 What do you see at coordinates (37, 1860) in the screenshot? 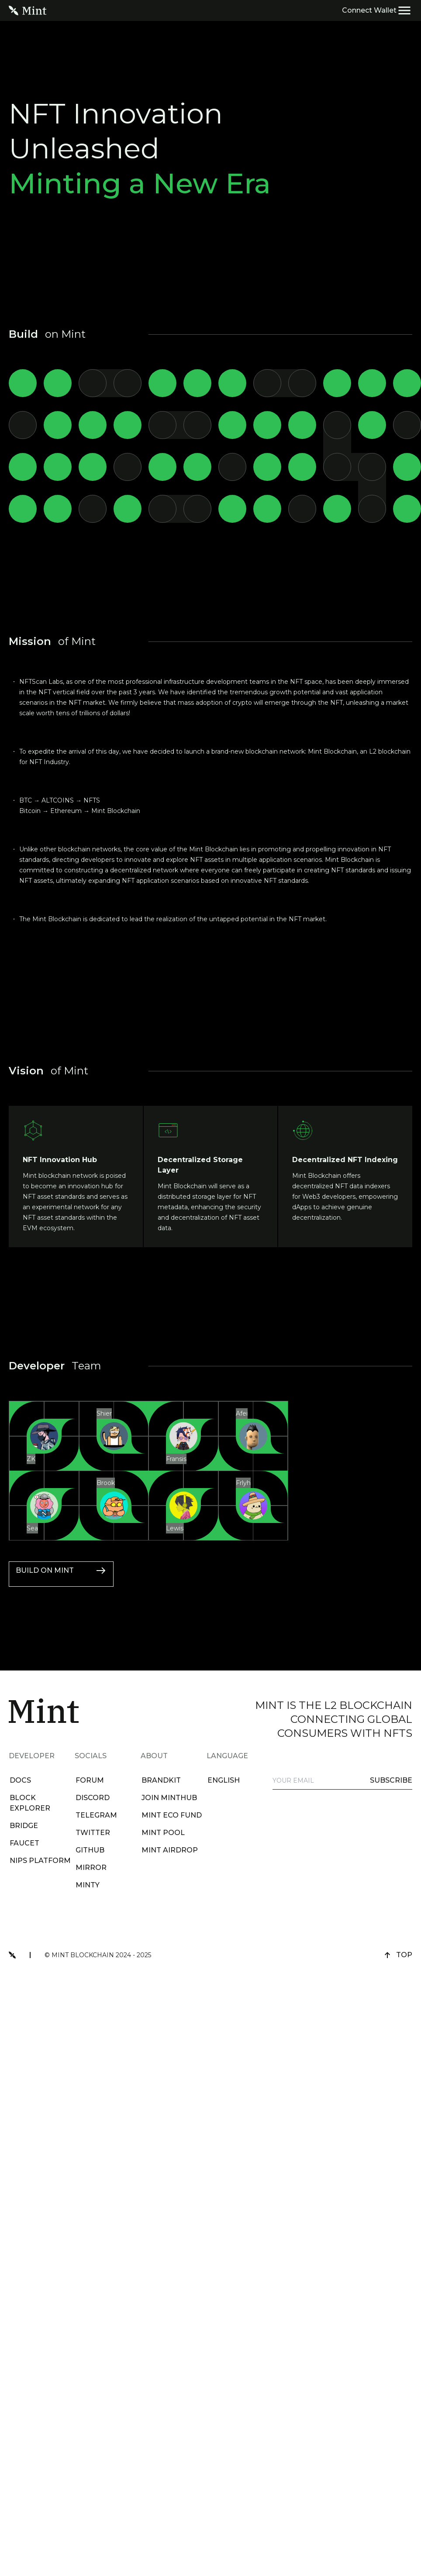
I see `NIPs Platform` at bounding box center [37, 1860].